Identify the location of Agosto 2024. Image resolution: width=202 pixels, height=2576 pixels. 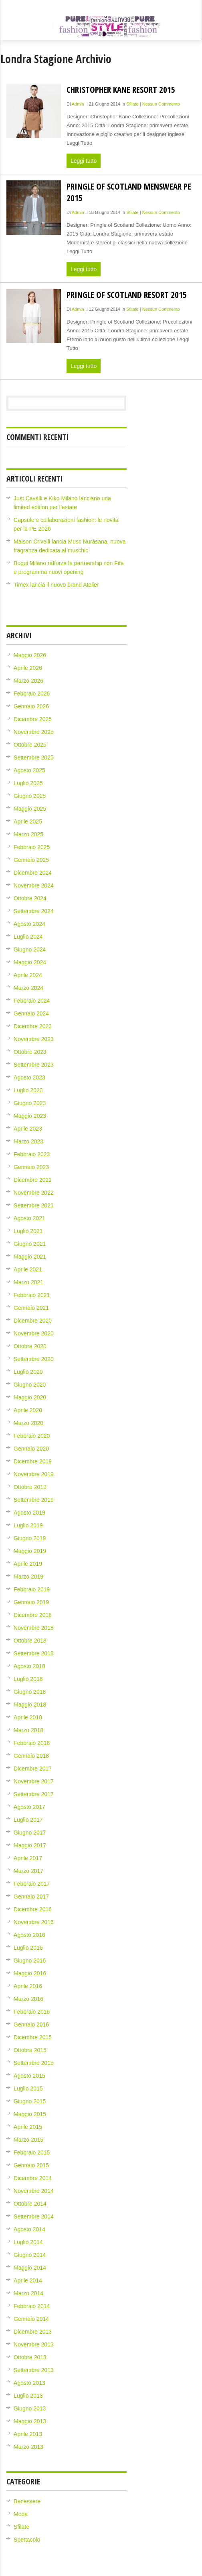
(29, 924).